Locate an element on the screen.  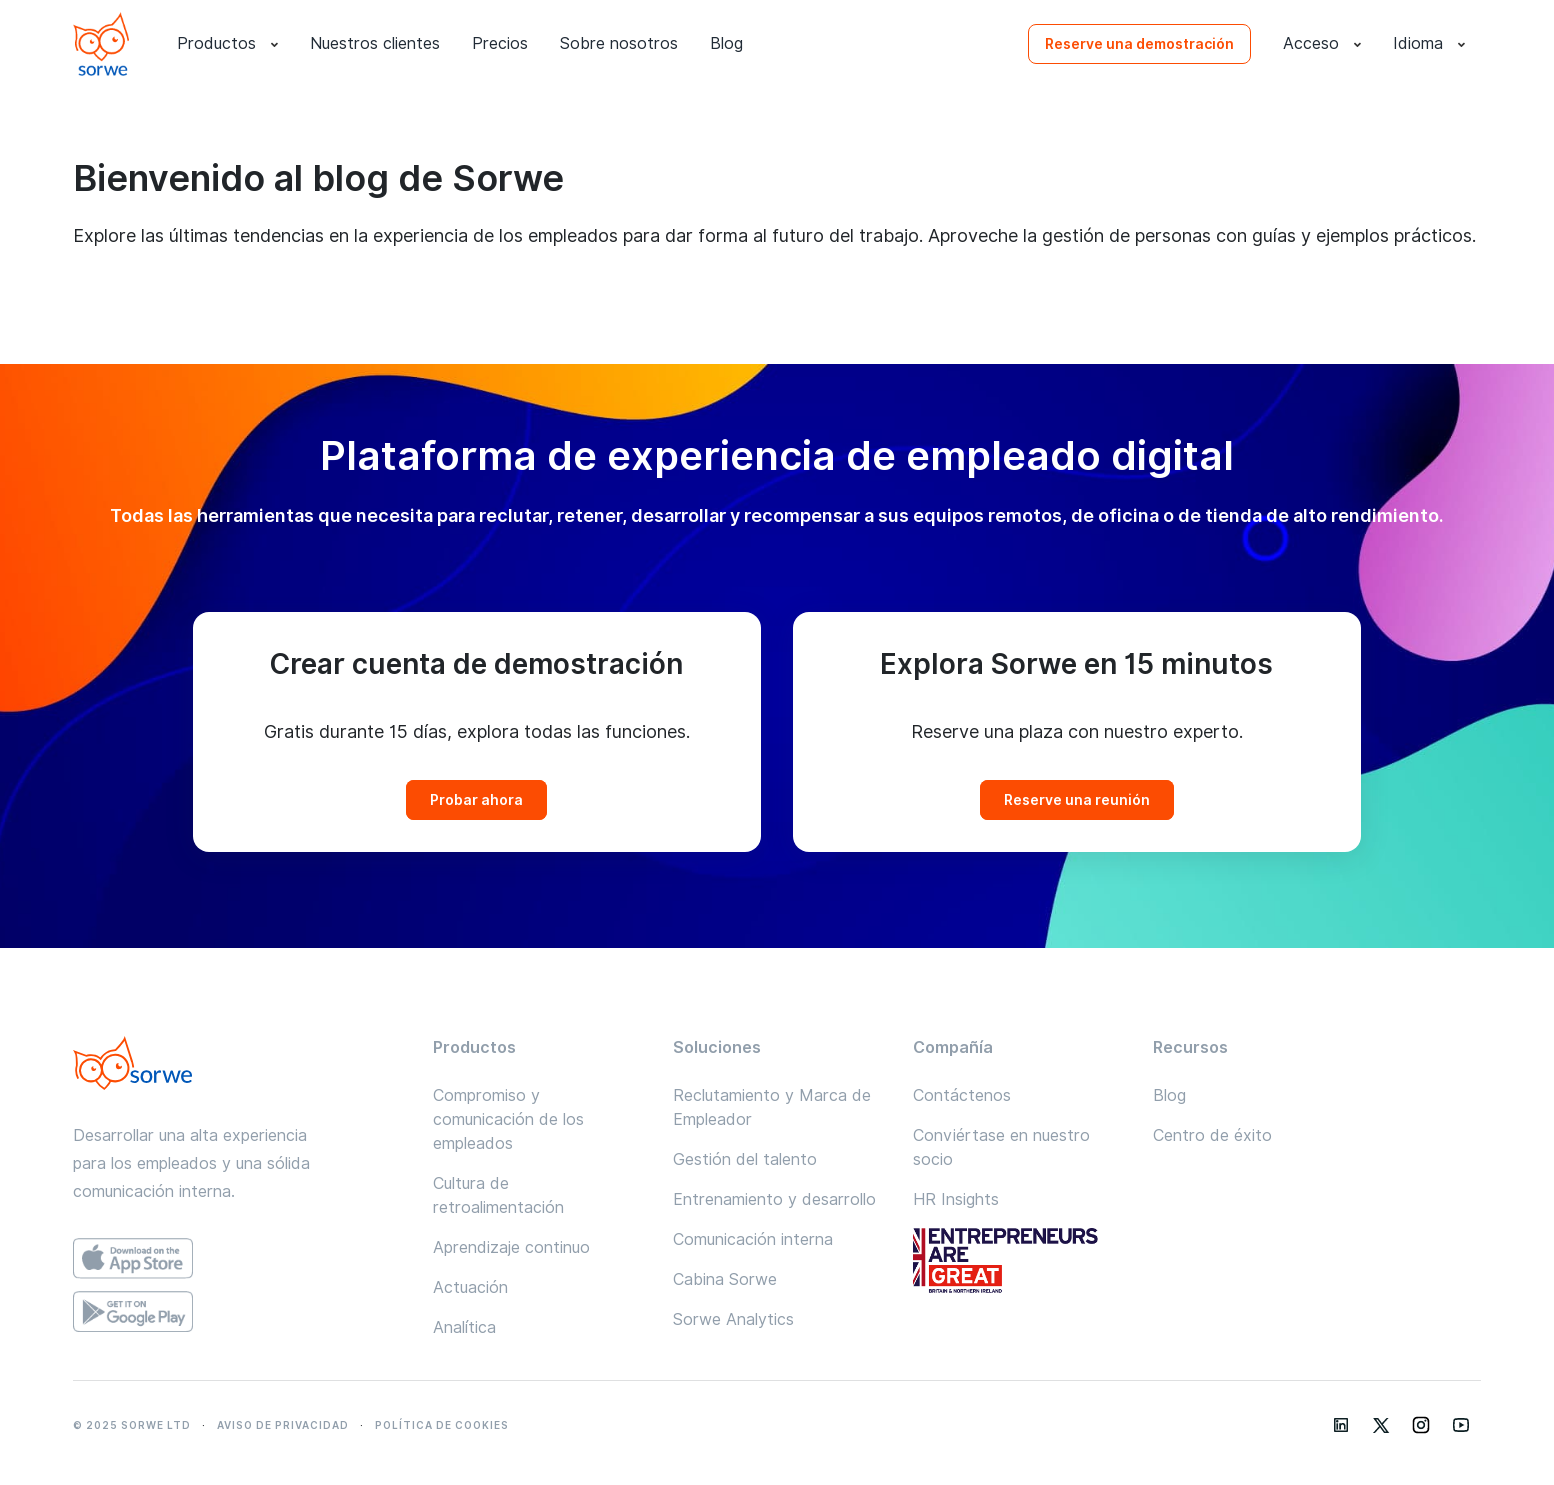
Comunicación interna is located at coordinates (753, 1239).